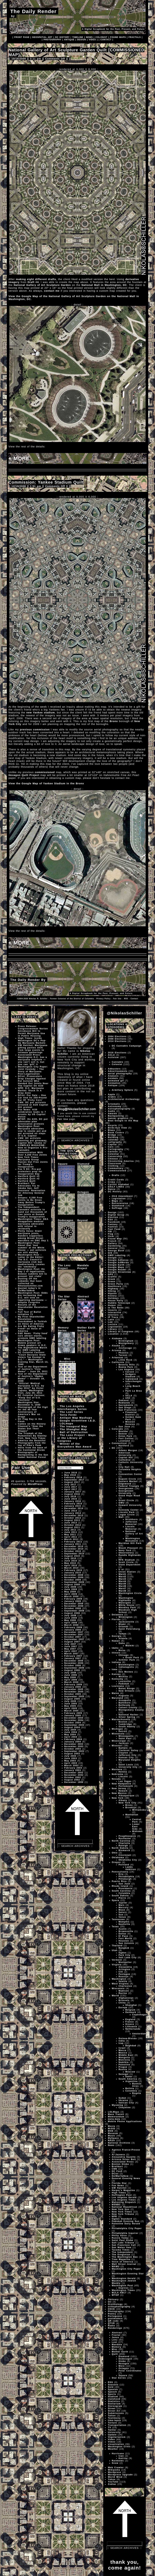  What do you see at coordinates (119, 2235) in the screenshot?
I see `Philly Voice` at bounding box center [119, 2235].